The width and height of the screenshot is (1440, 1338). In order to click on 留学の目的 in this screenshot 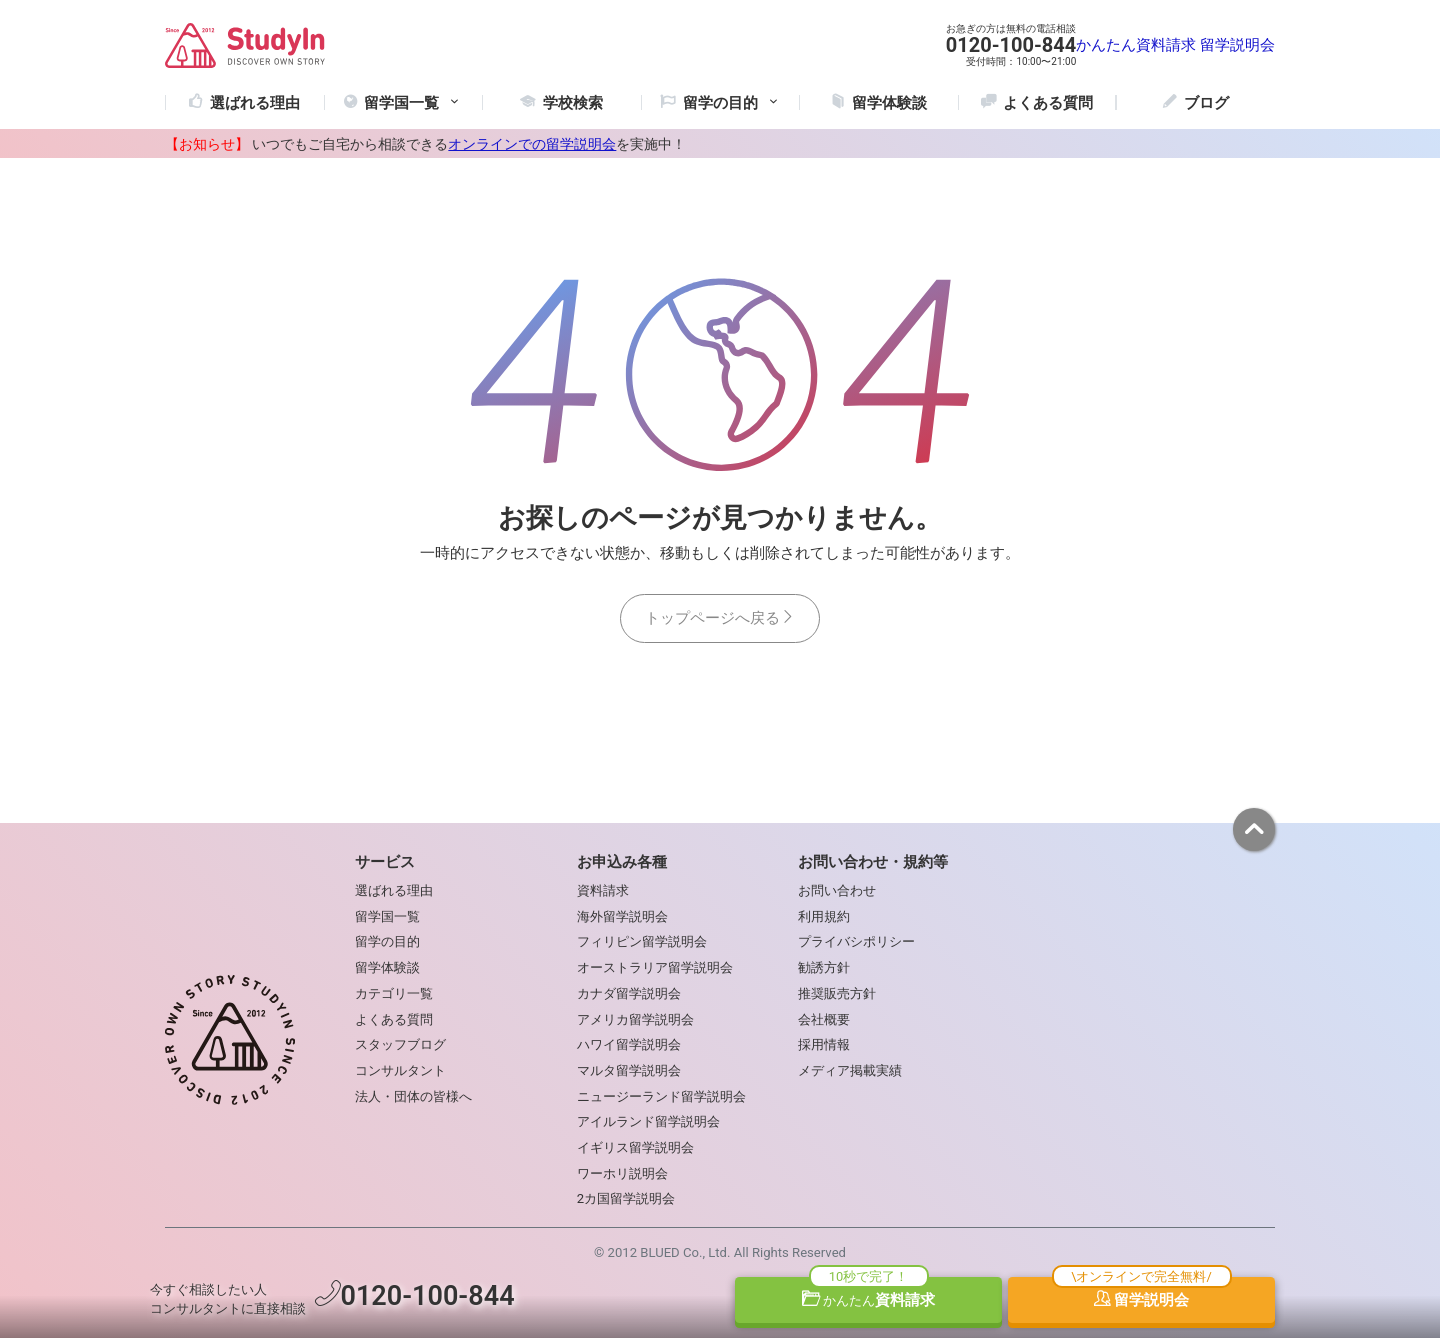, I will do `click(387, 941)`.